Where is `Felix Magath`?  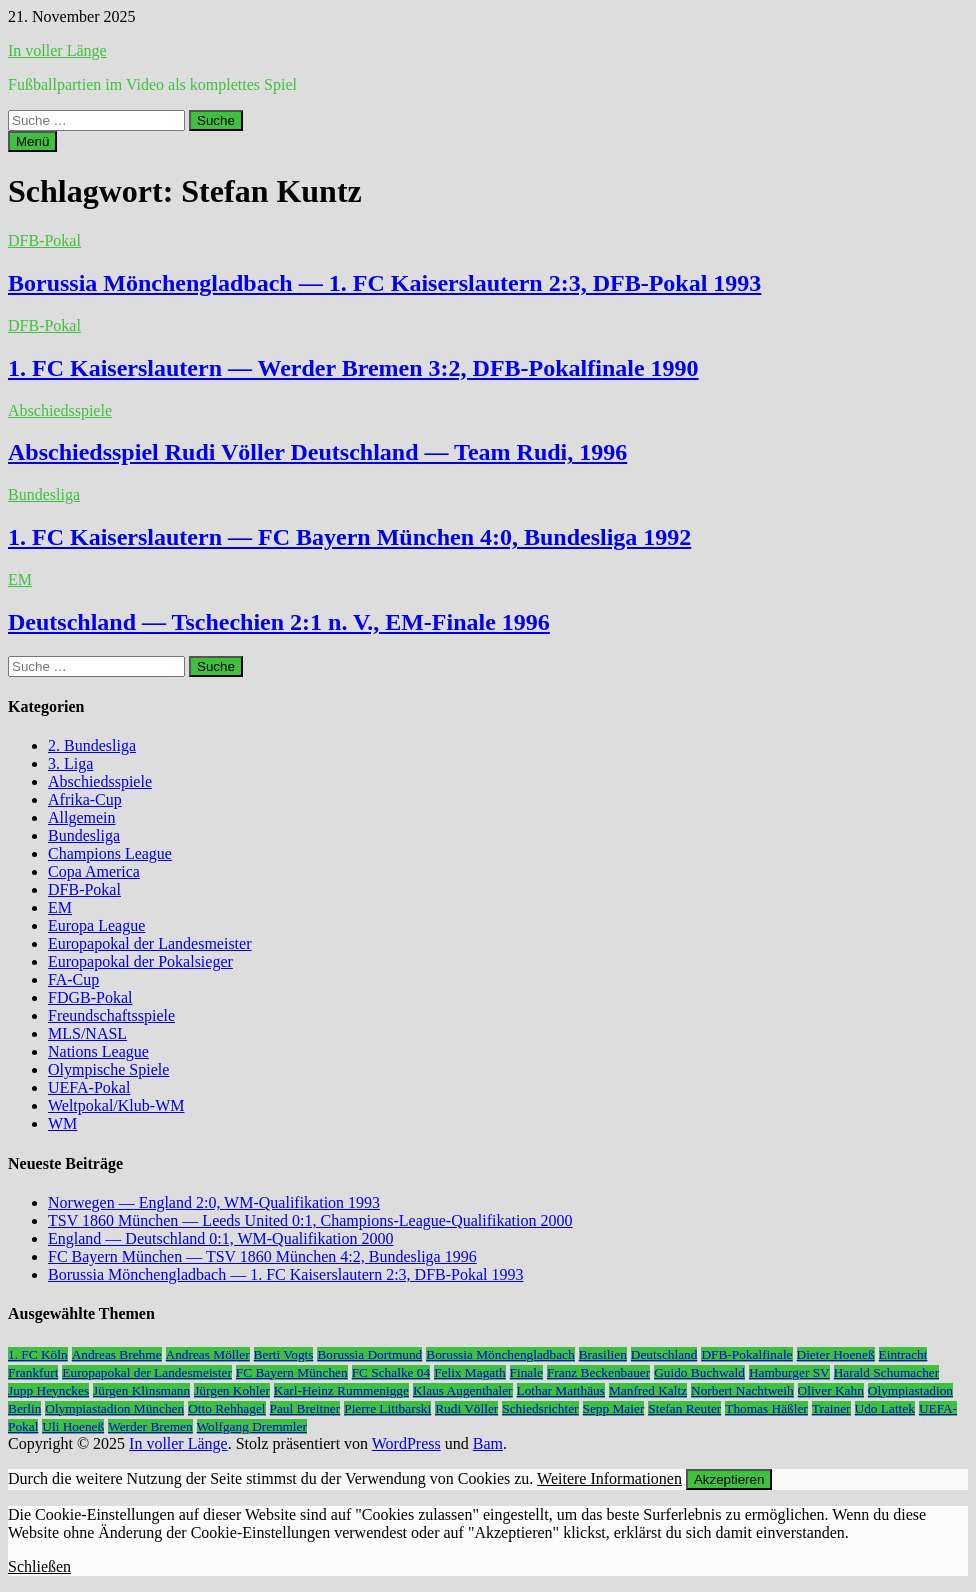
Felix Magath is located at coordinates (469, 1372).